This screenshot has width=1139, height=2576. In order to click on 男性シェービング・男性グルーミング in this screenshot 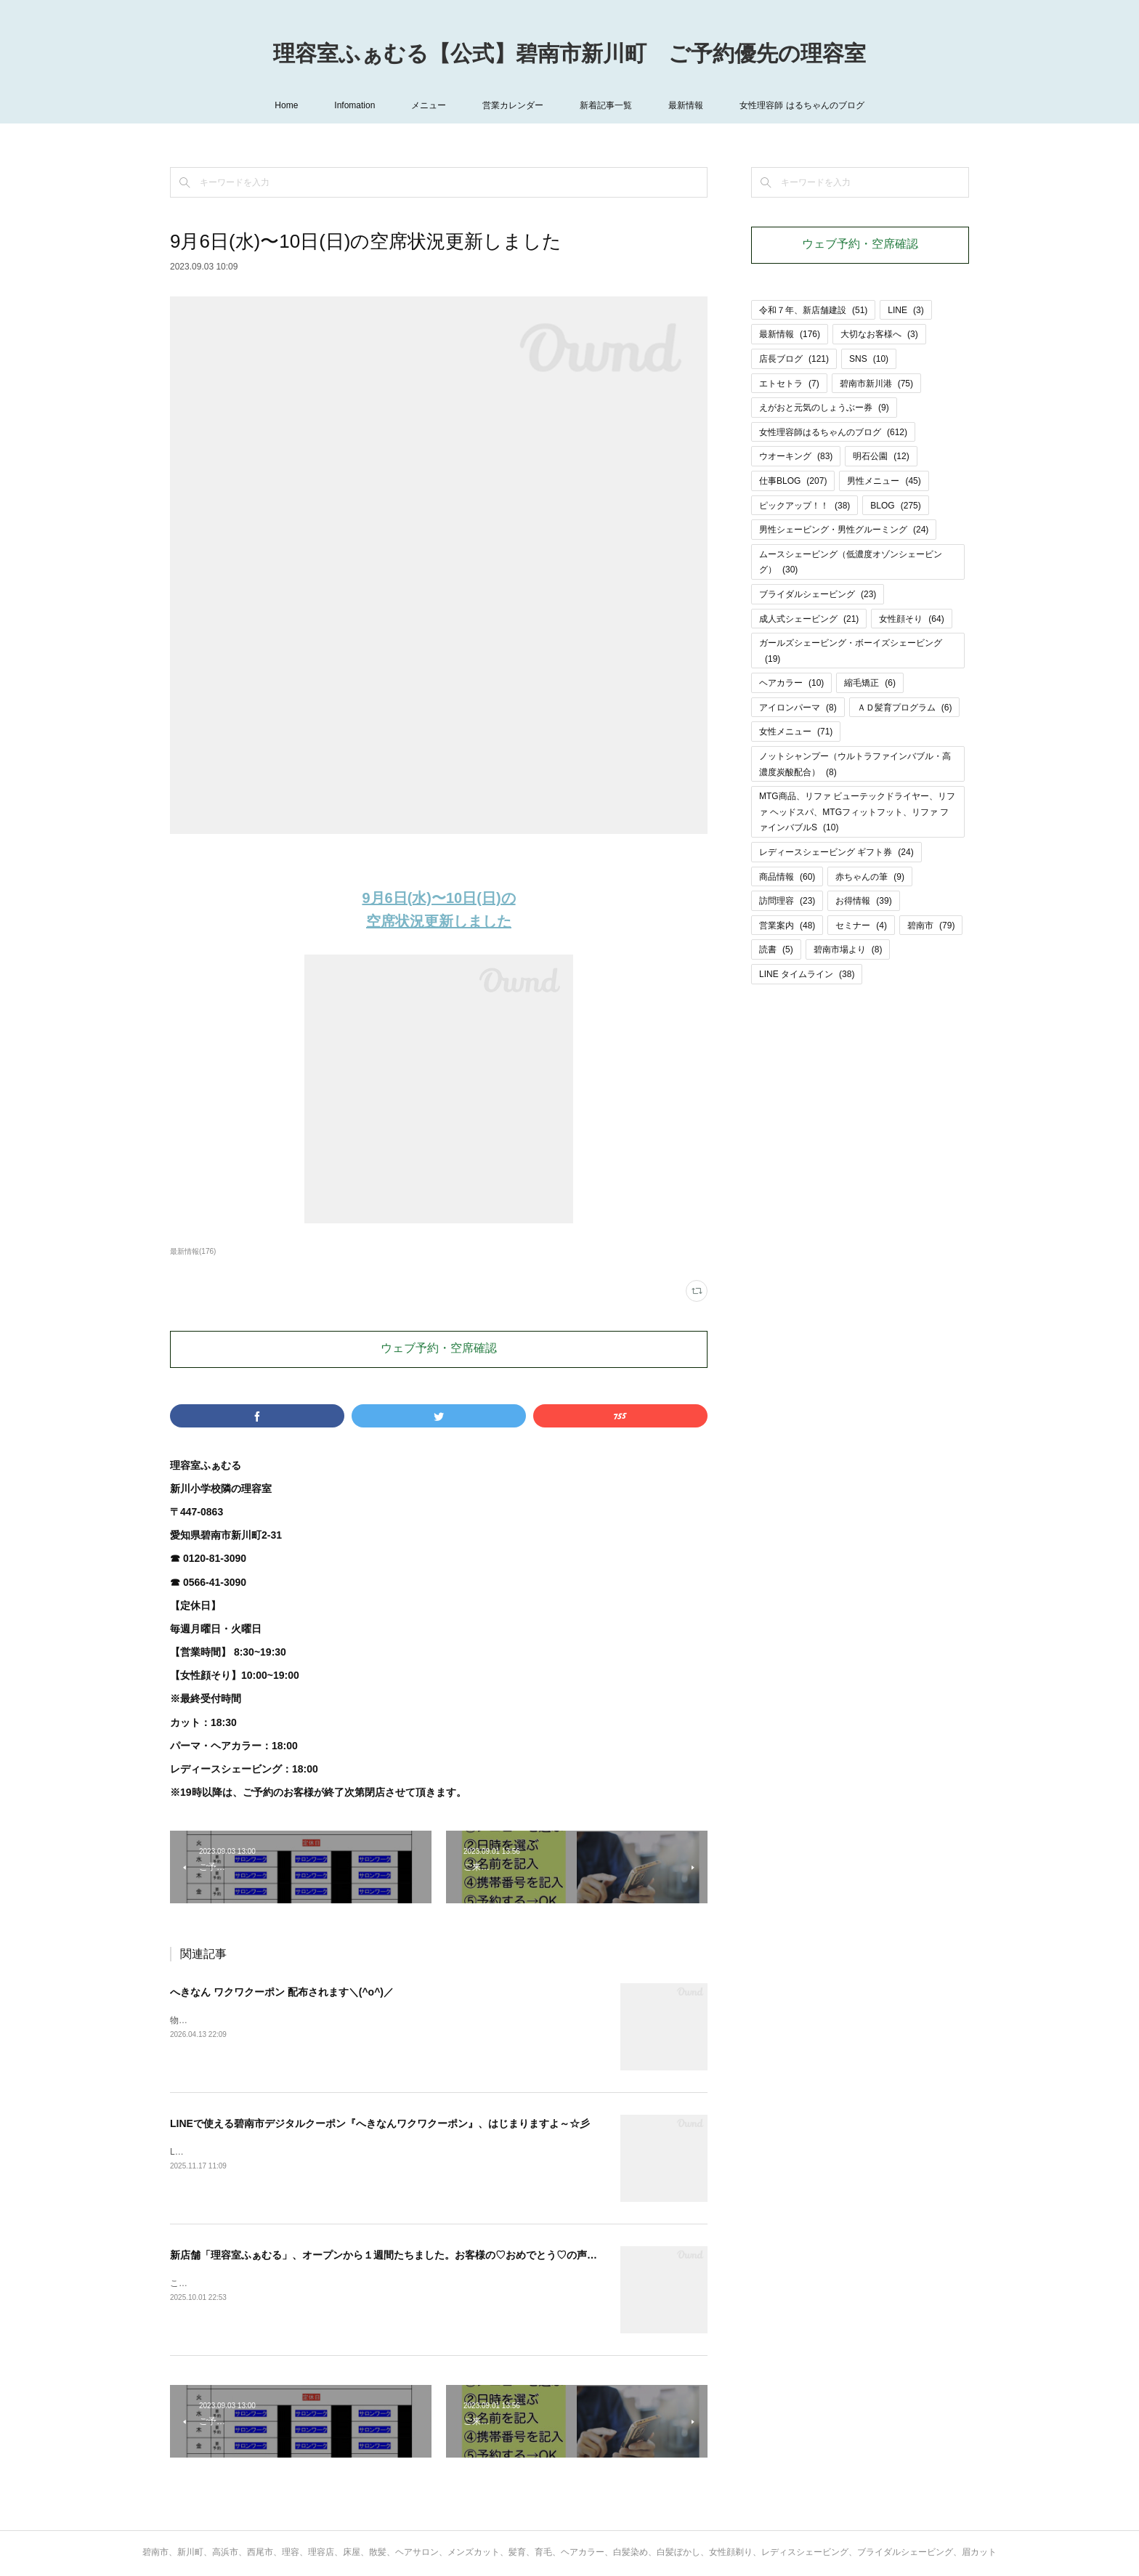, I will do `click(843, 529)`.